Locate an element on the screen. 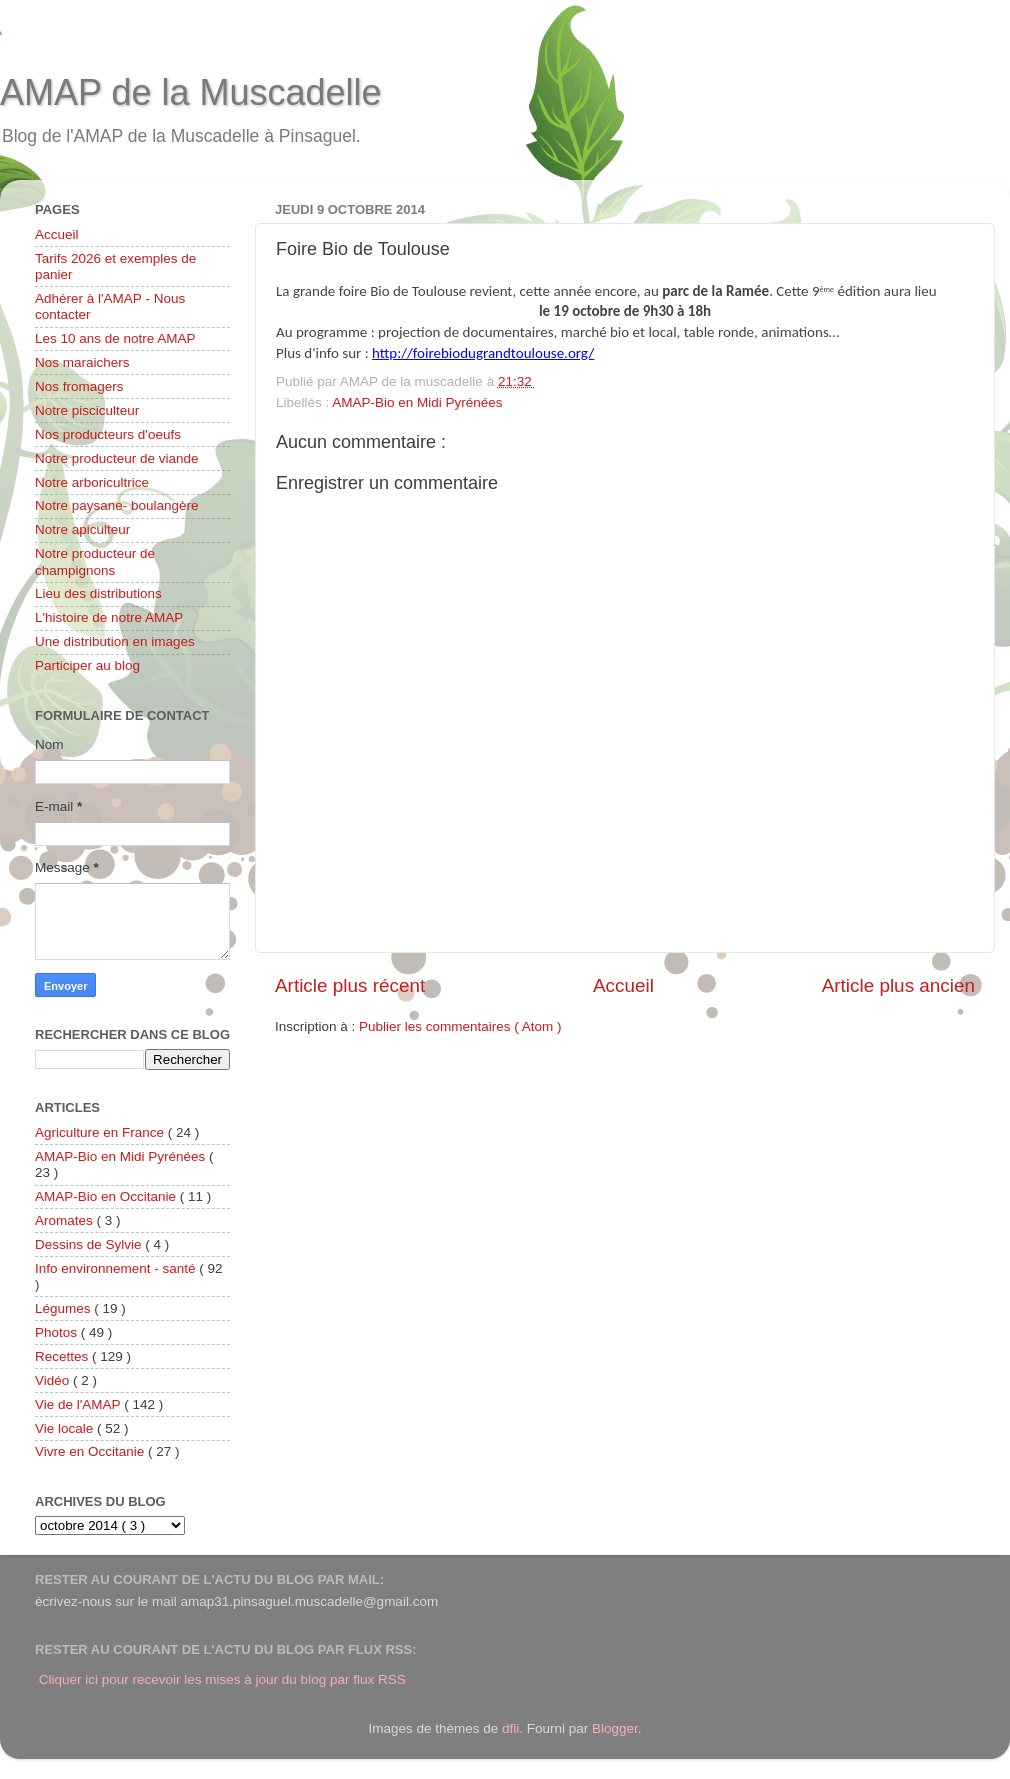 The image size is (1010, 1779). Notre pisciculteur is located at coordinates (87, 410).